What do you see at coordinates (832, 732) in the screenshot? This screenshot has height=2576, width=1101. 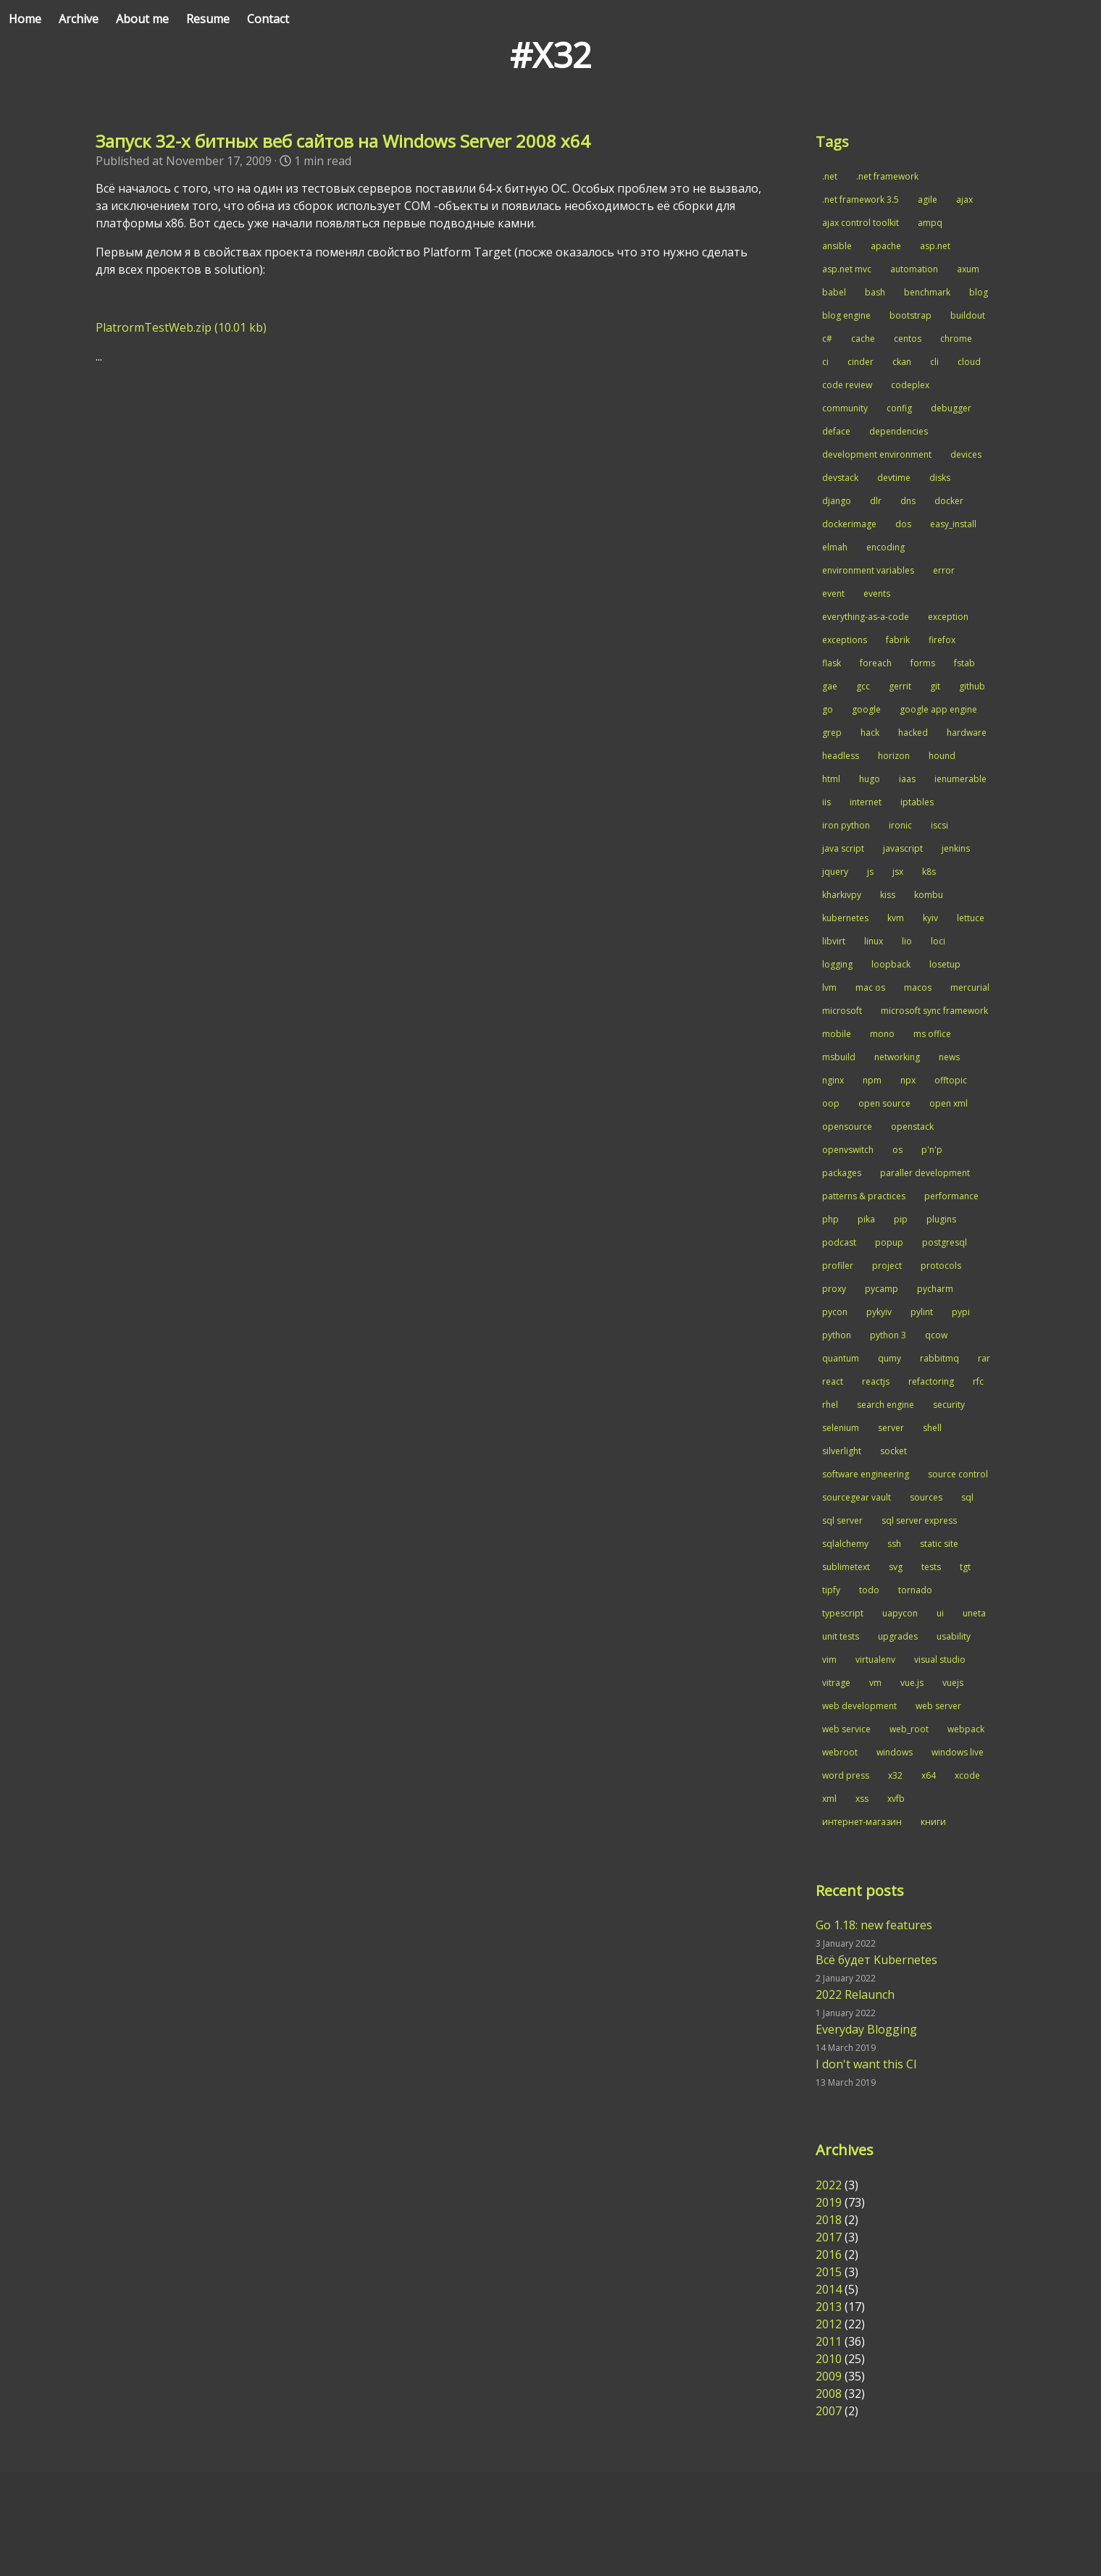 I see `grep` at bounding box center [832, 732].